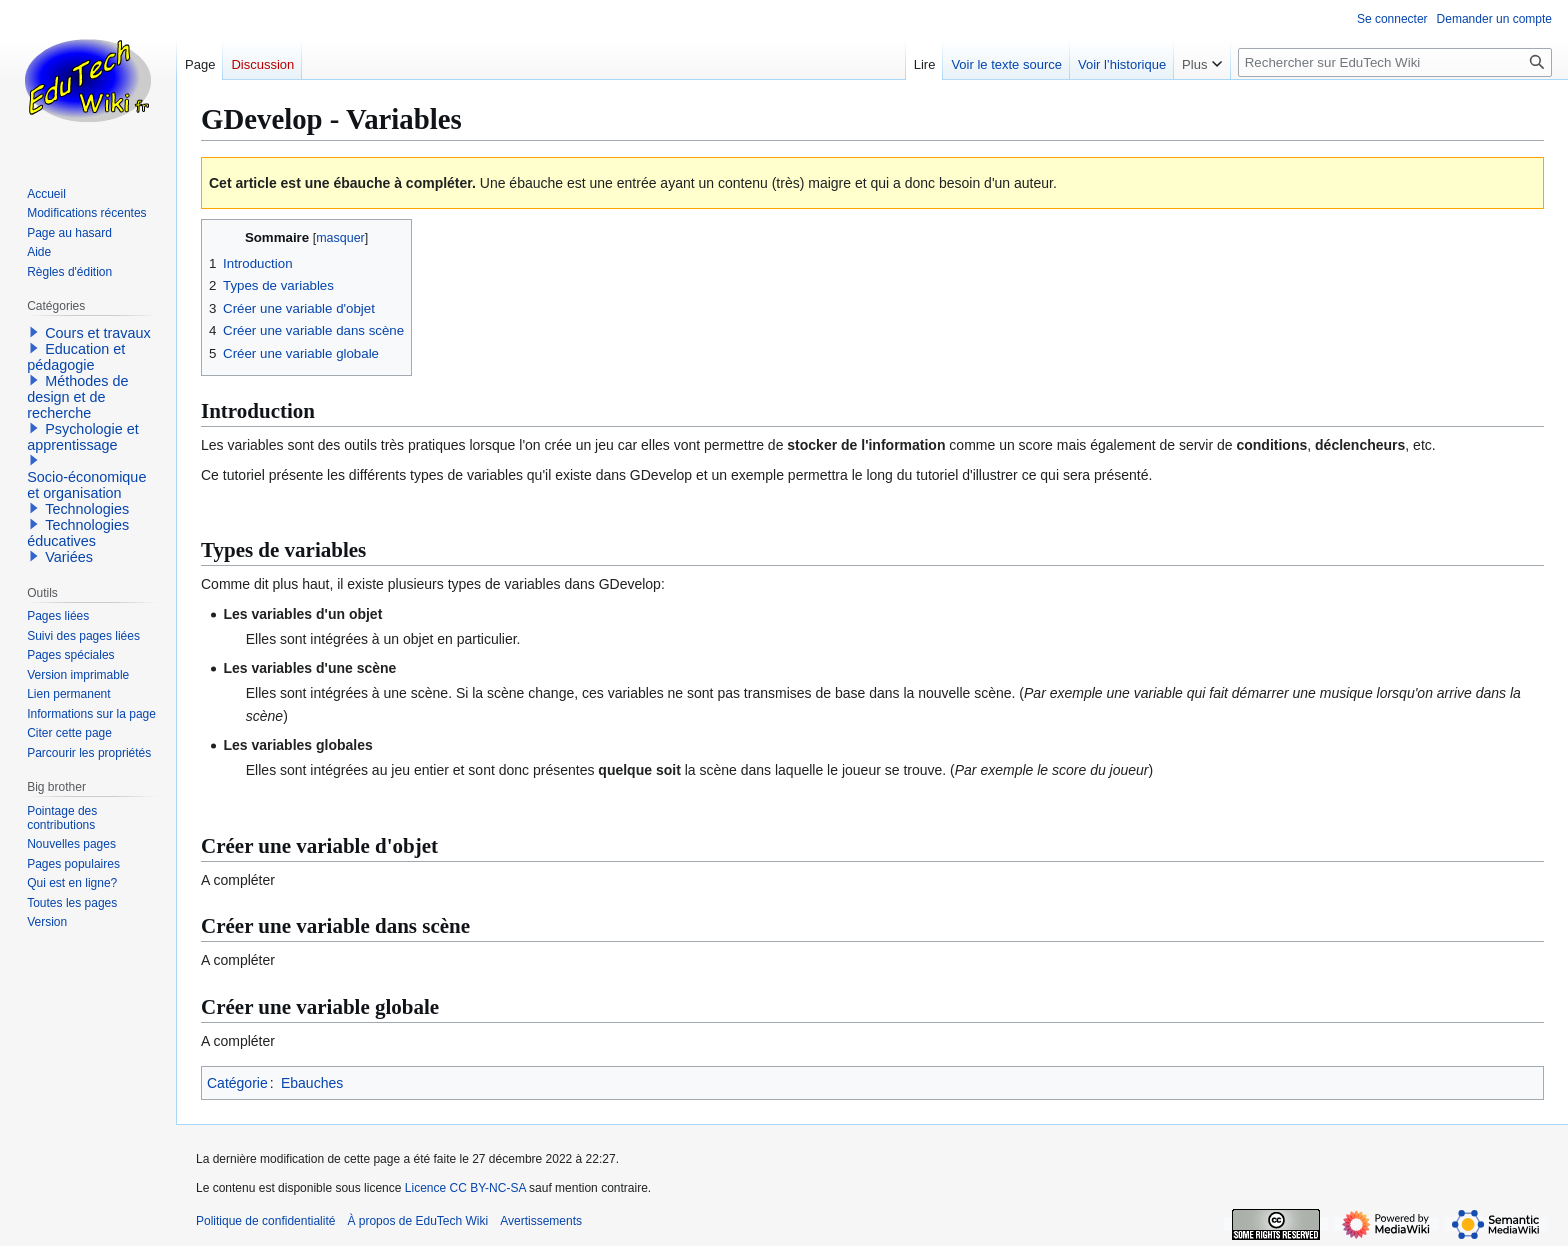  I want to click on [button], so click(34, 332).